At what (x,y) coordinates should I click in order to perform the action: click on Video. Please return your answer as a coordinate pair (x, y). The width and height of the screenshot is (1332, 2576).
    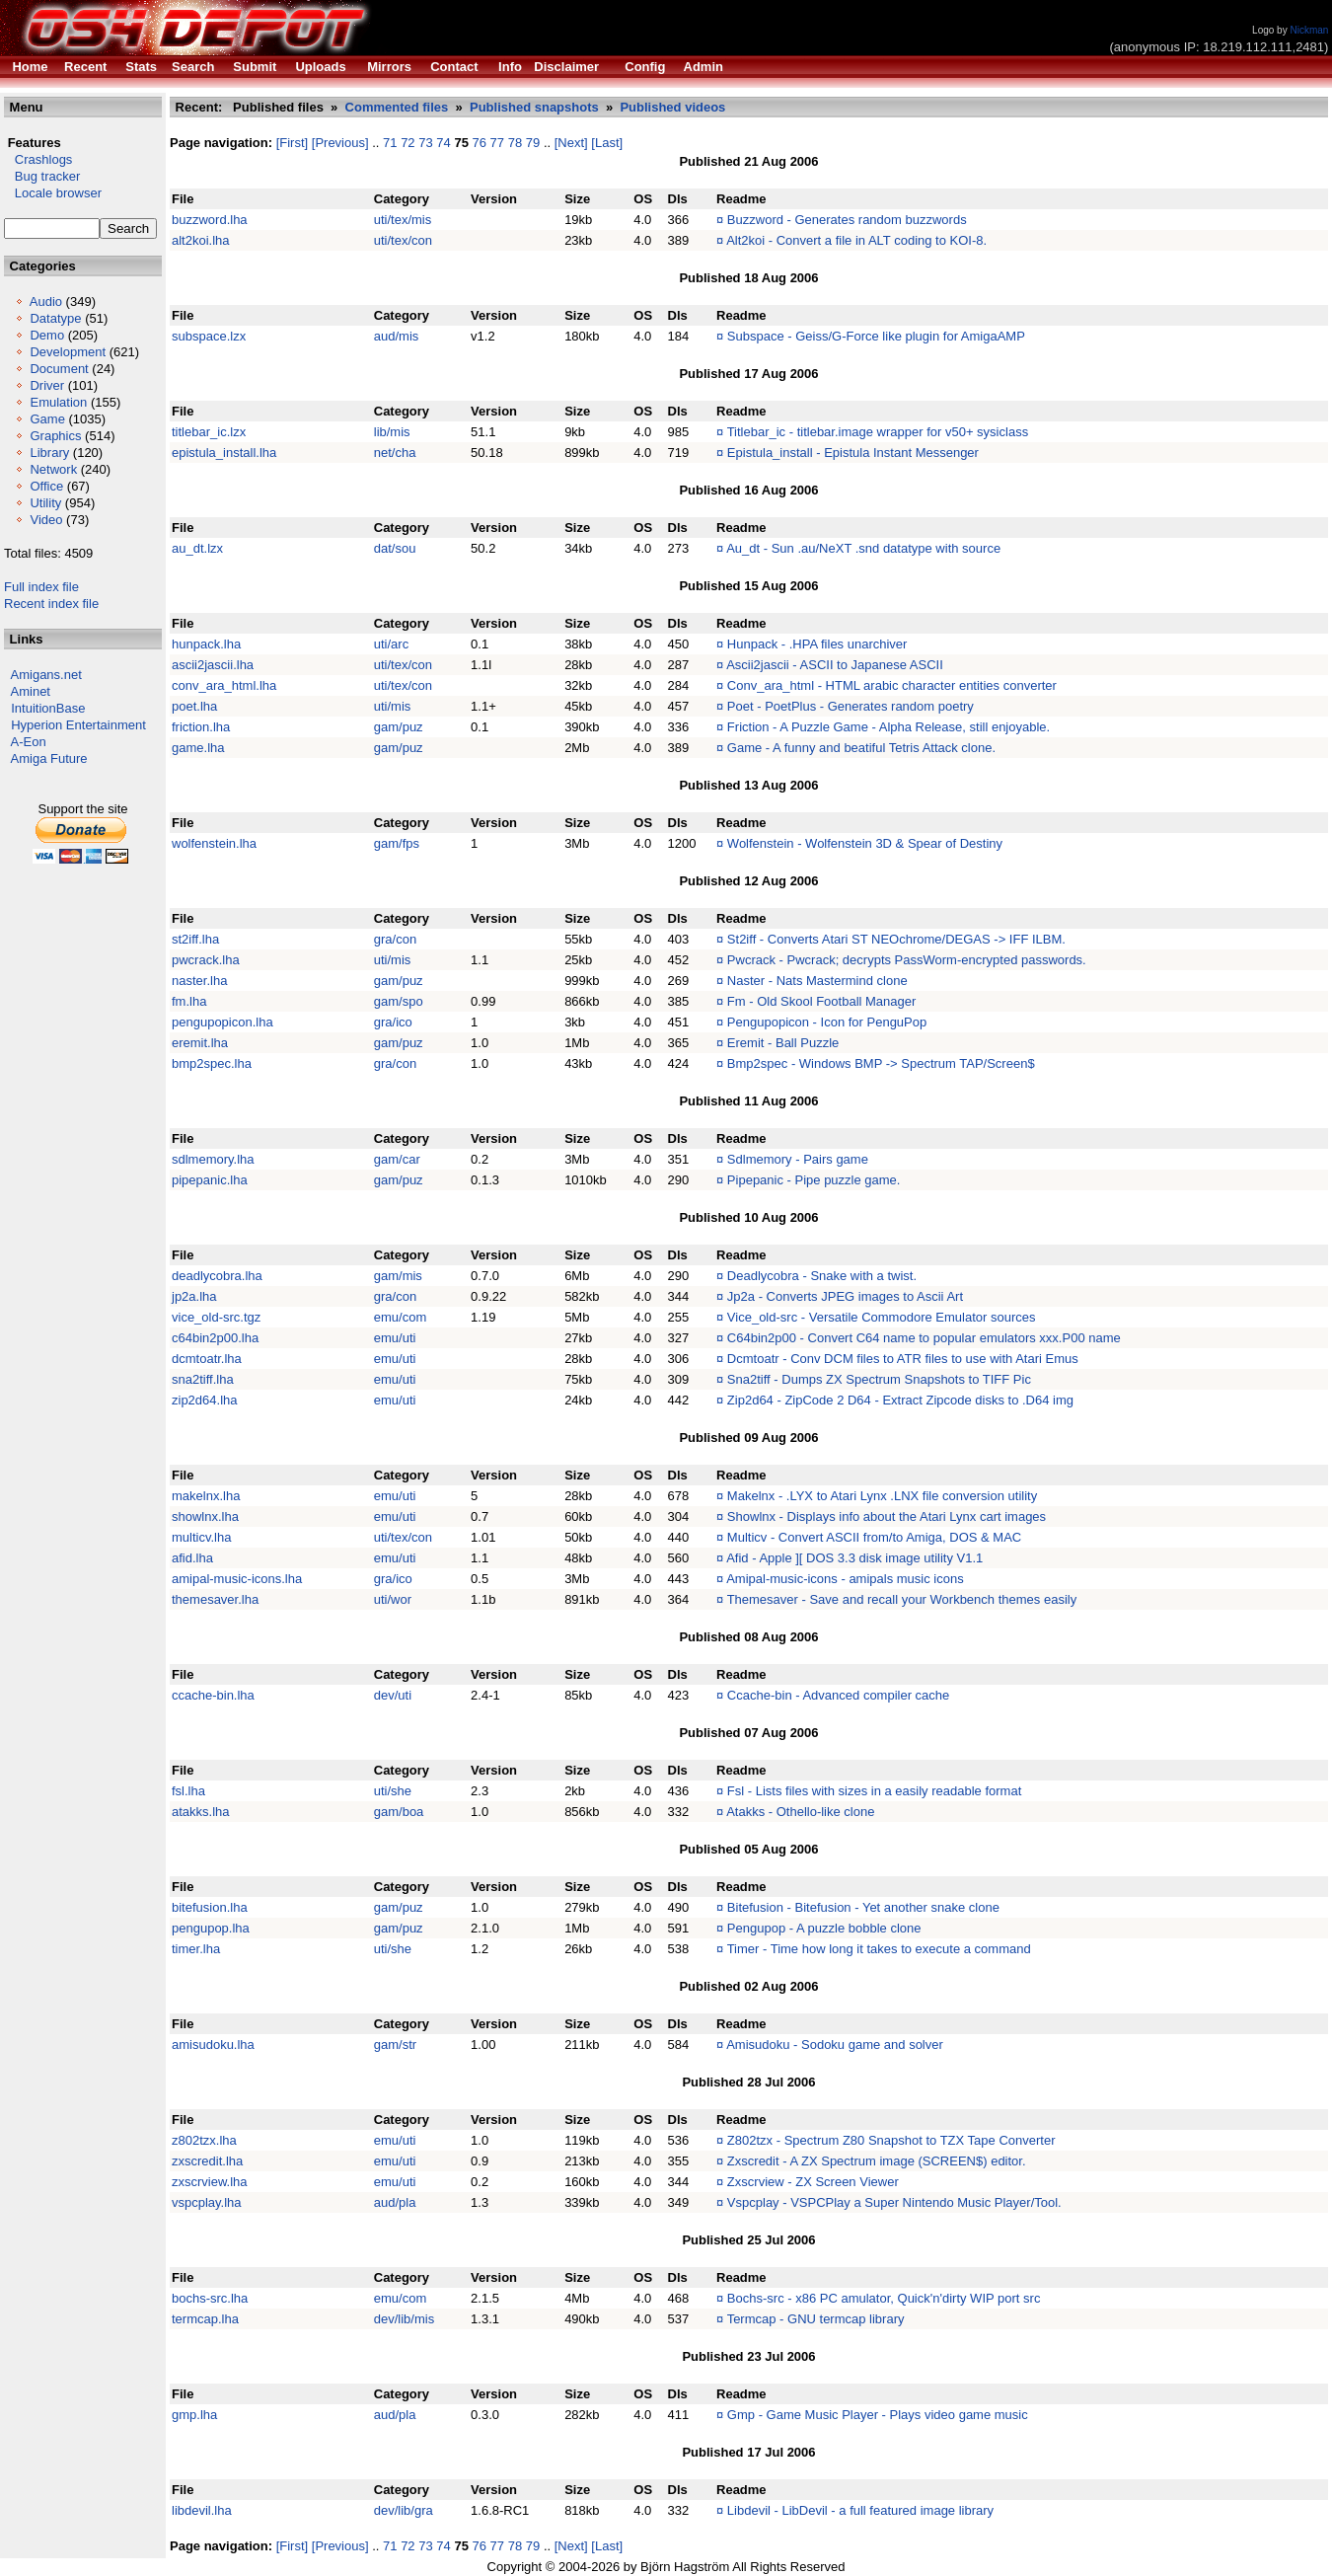
    Looking at the image, I should click on (46, 519).